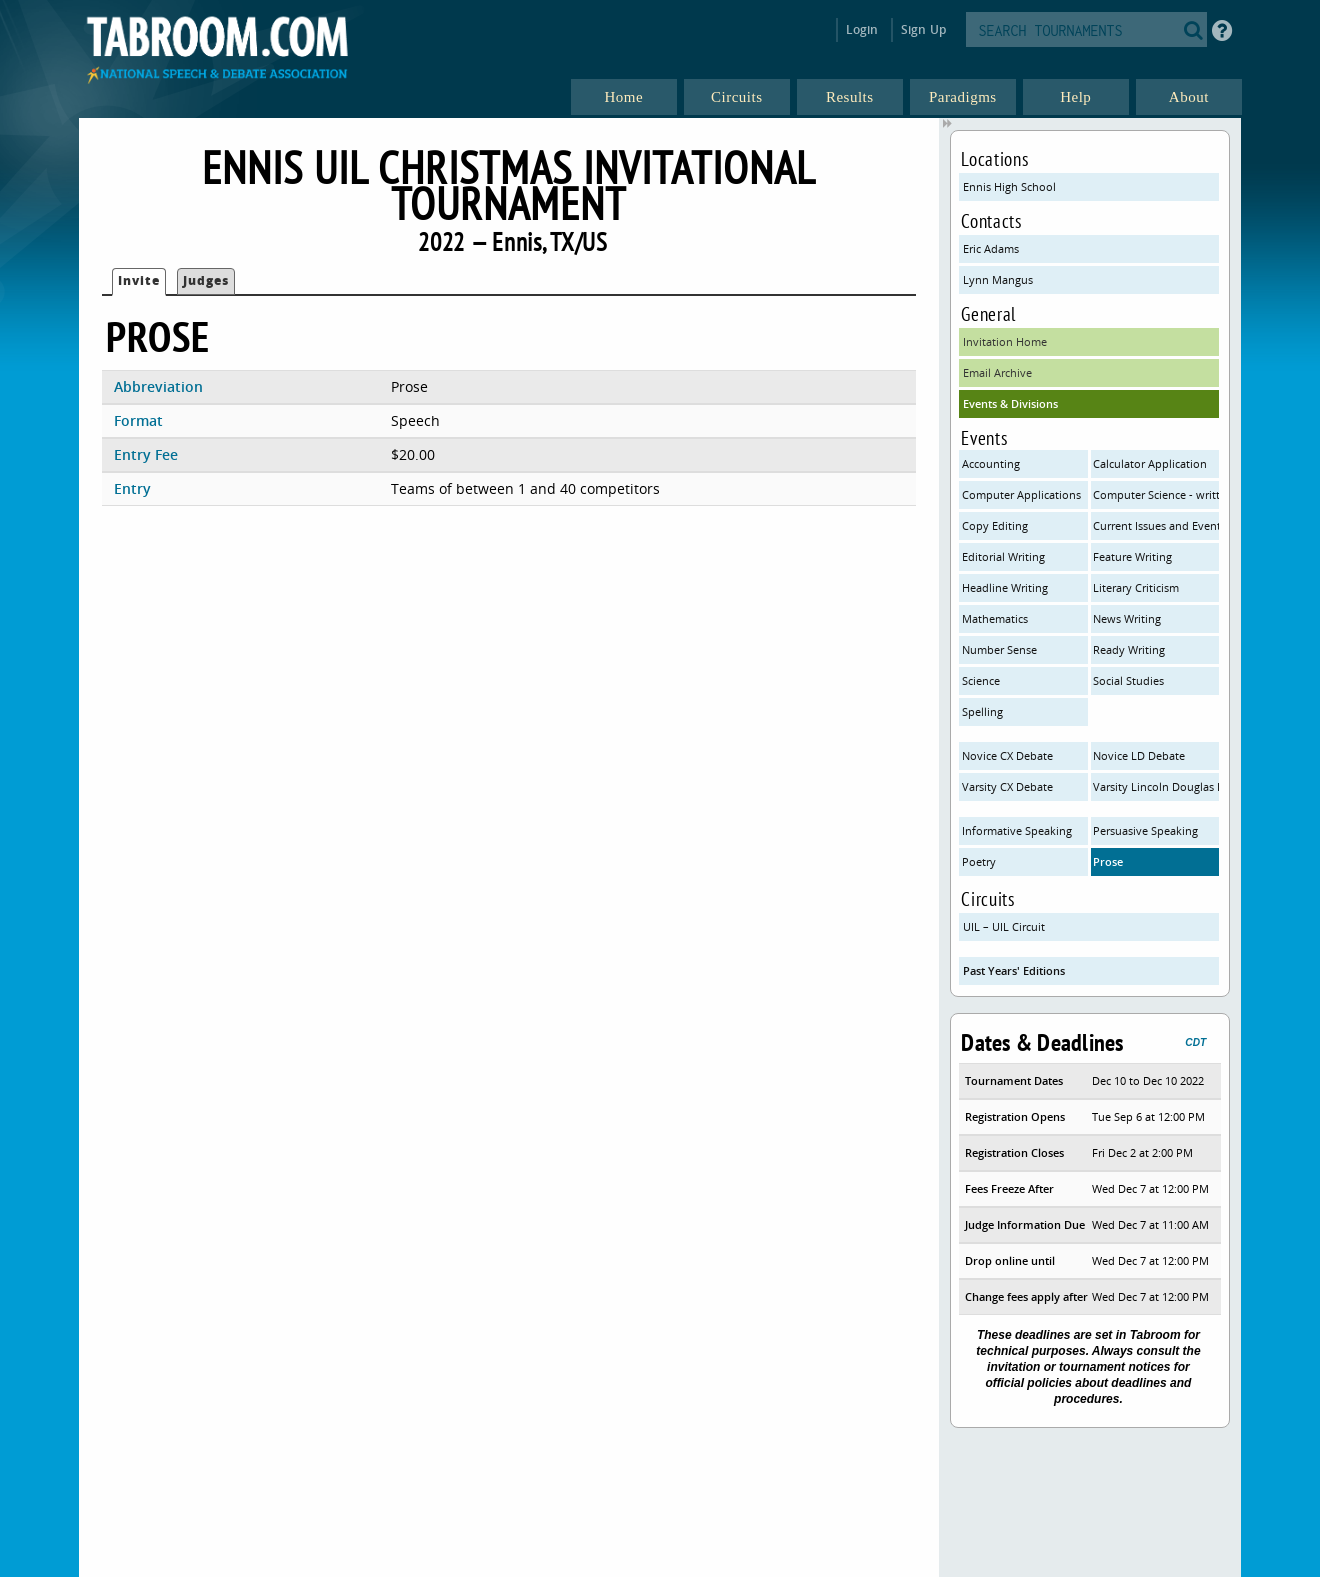  What do you see at coordinates (1017, 830) in the screenshot?
I see `Informative Speaking` at bounding box center [1017, 830].